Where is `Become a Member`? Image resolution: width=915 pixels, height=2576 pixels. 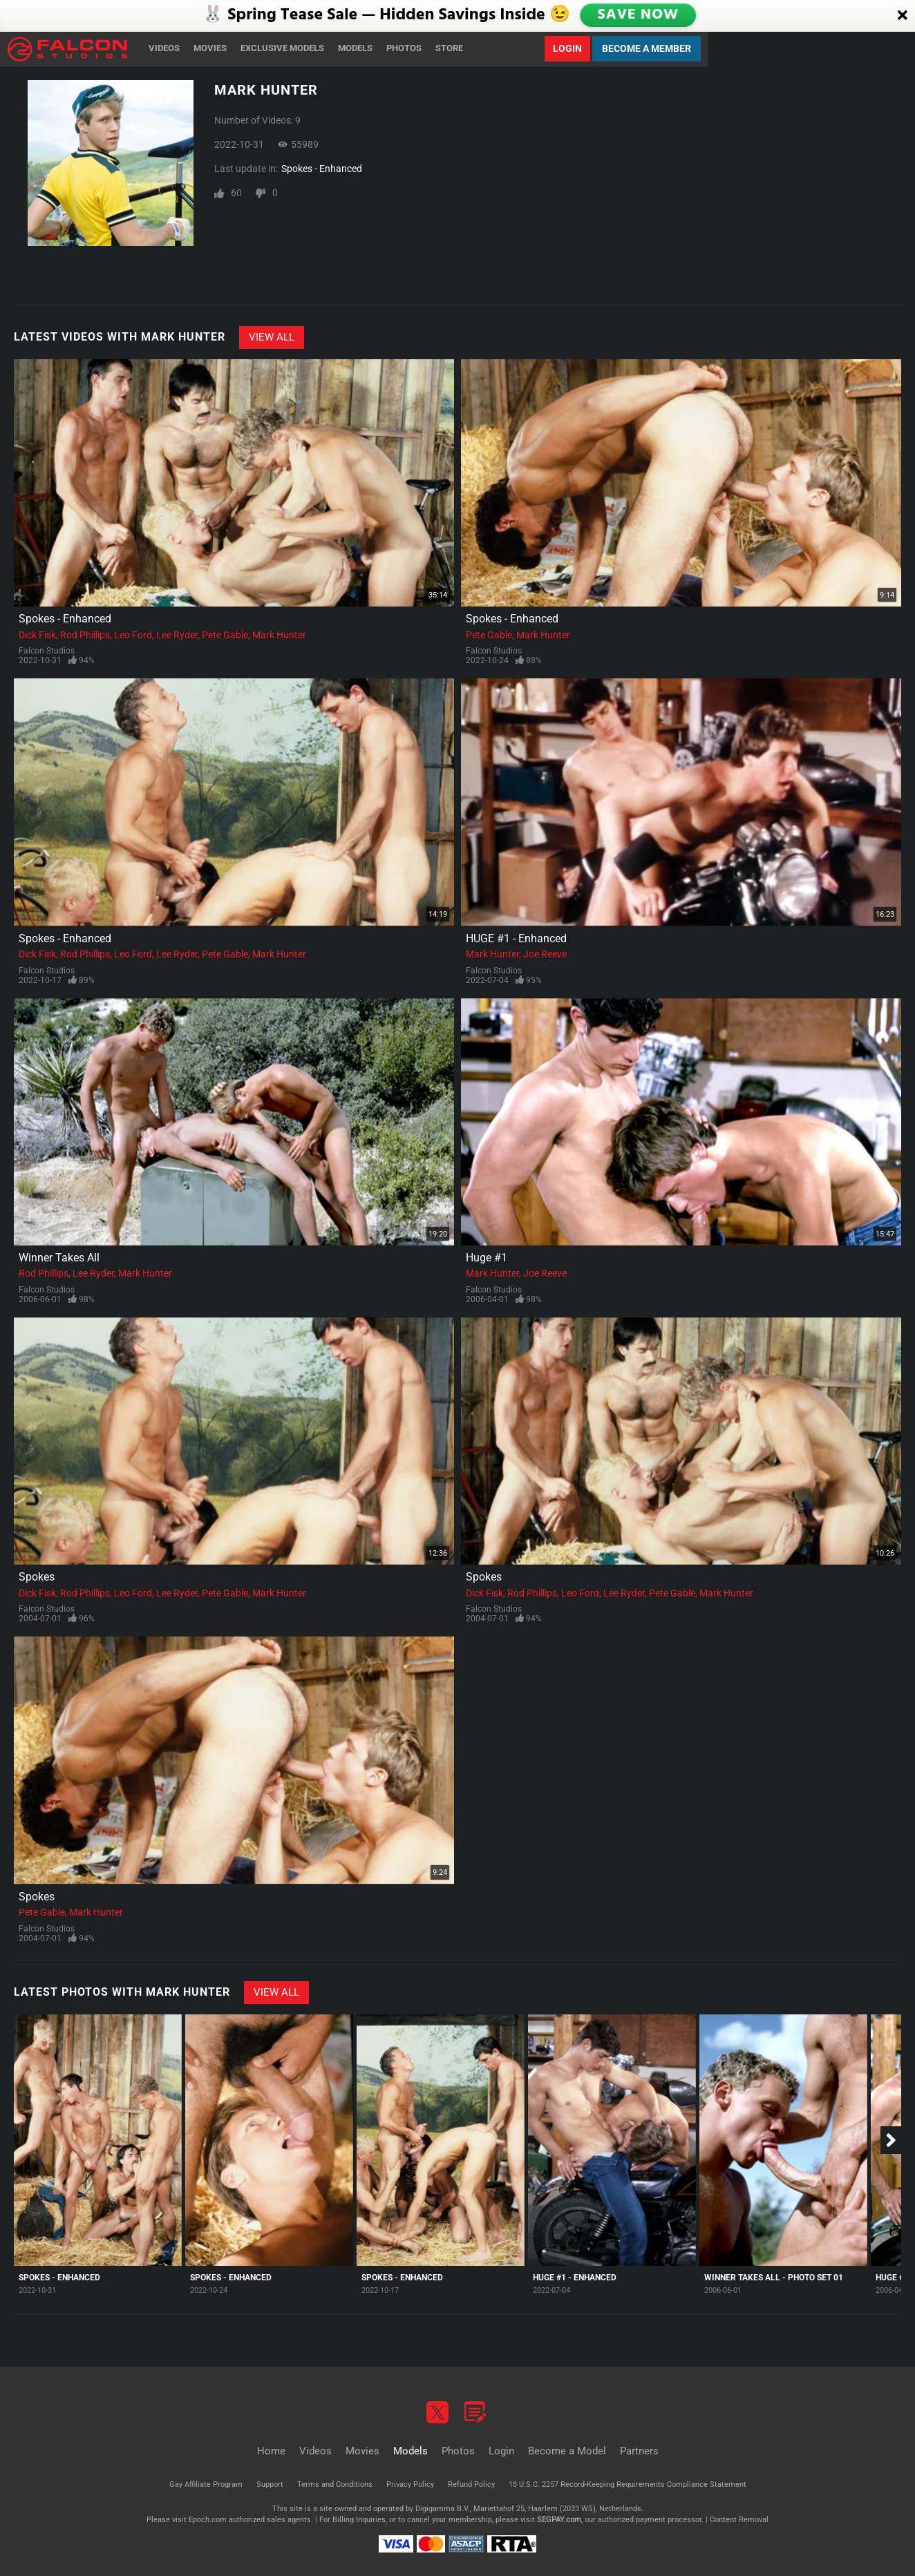 Become a Member is located at coordinates (646, 48).